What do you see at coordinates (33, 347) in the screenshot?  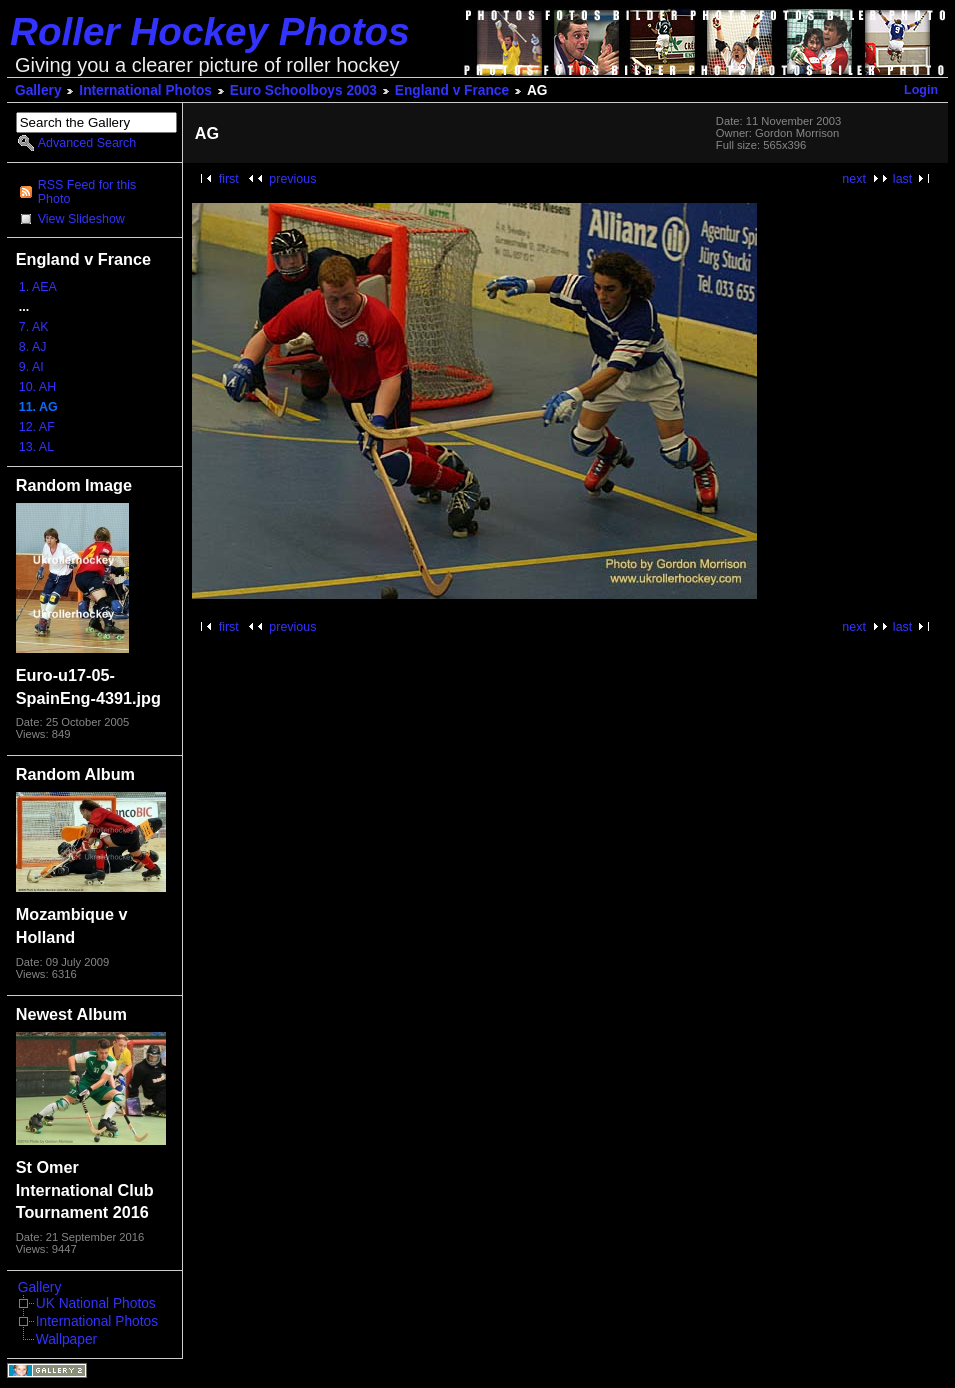 I see `8. AJ` at bounding box center [33, 347].